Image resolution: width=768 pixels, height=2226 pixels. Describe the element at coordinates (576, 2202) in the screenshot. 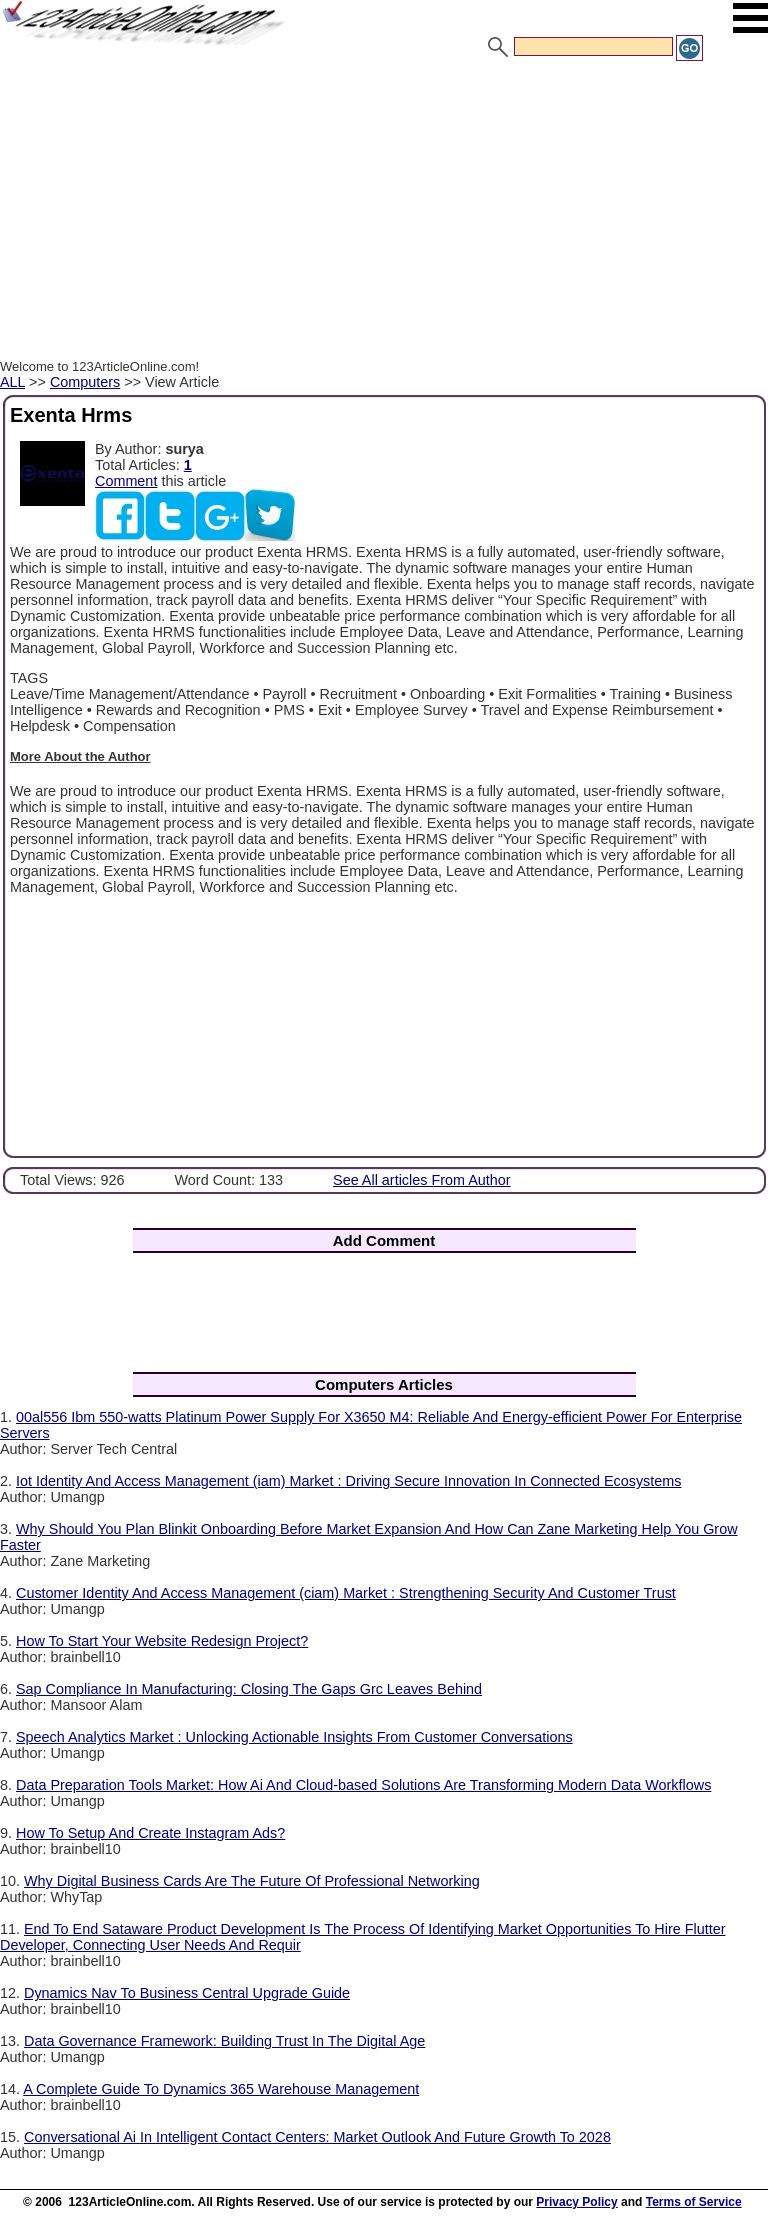

I see `Privacy Policy` at that location.